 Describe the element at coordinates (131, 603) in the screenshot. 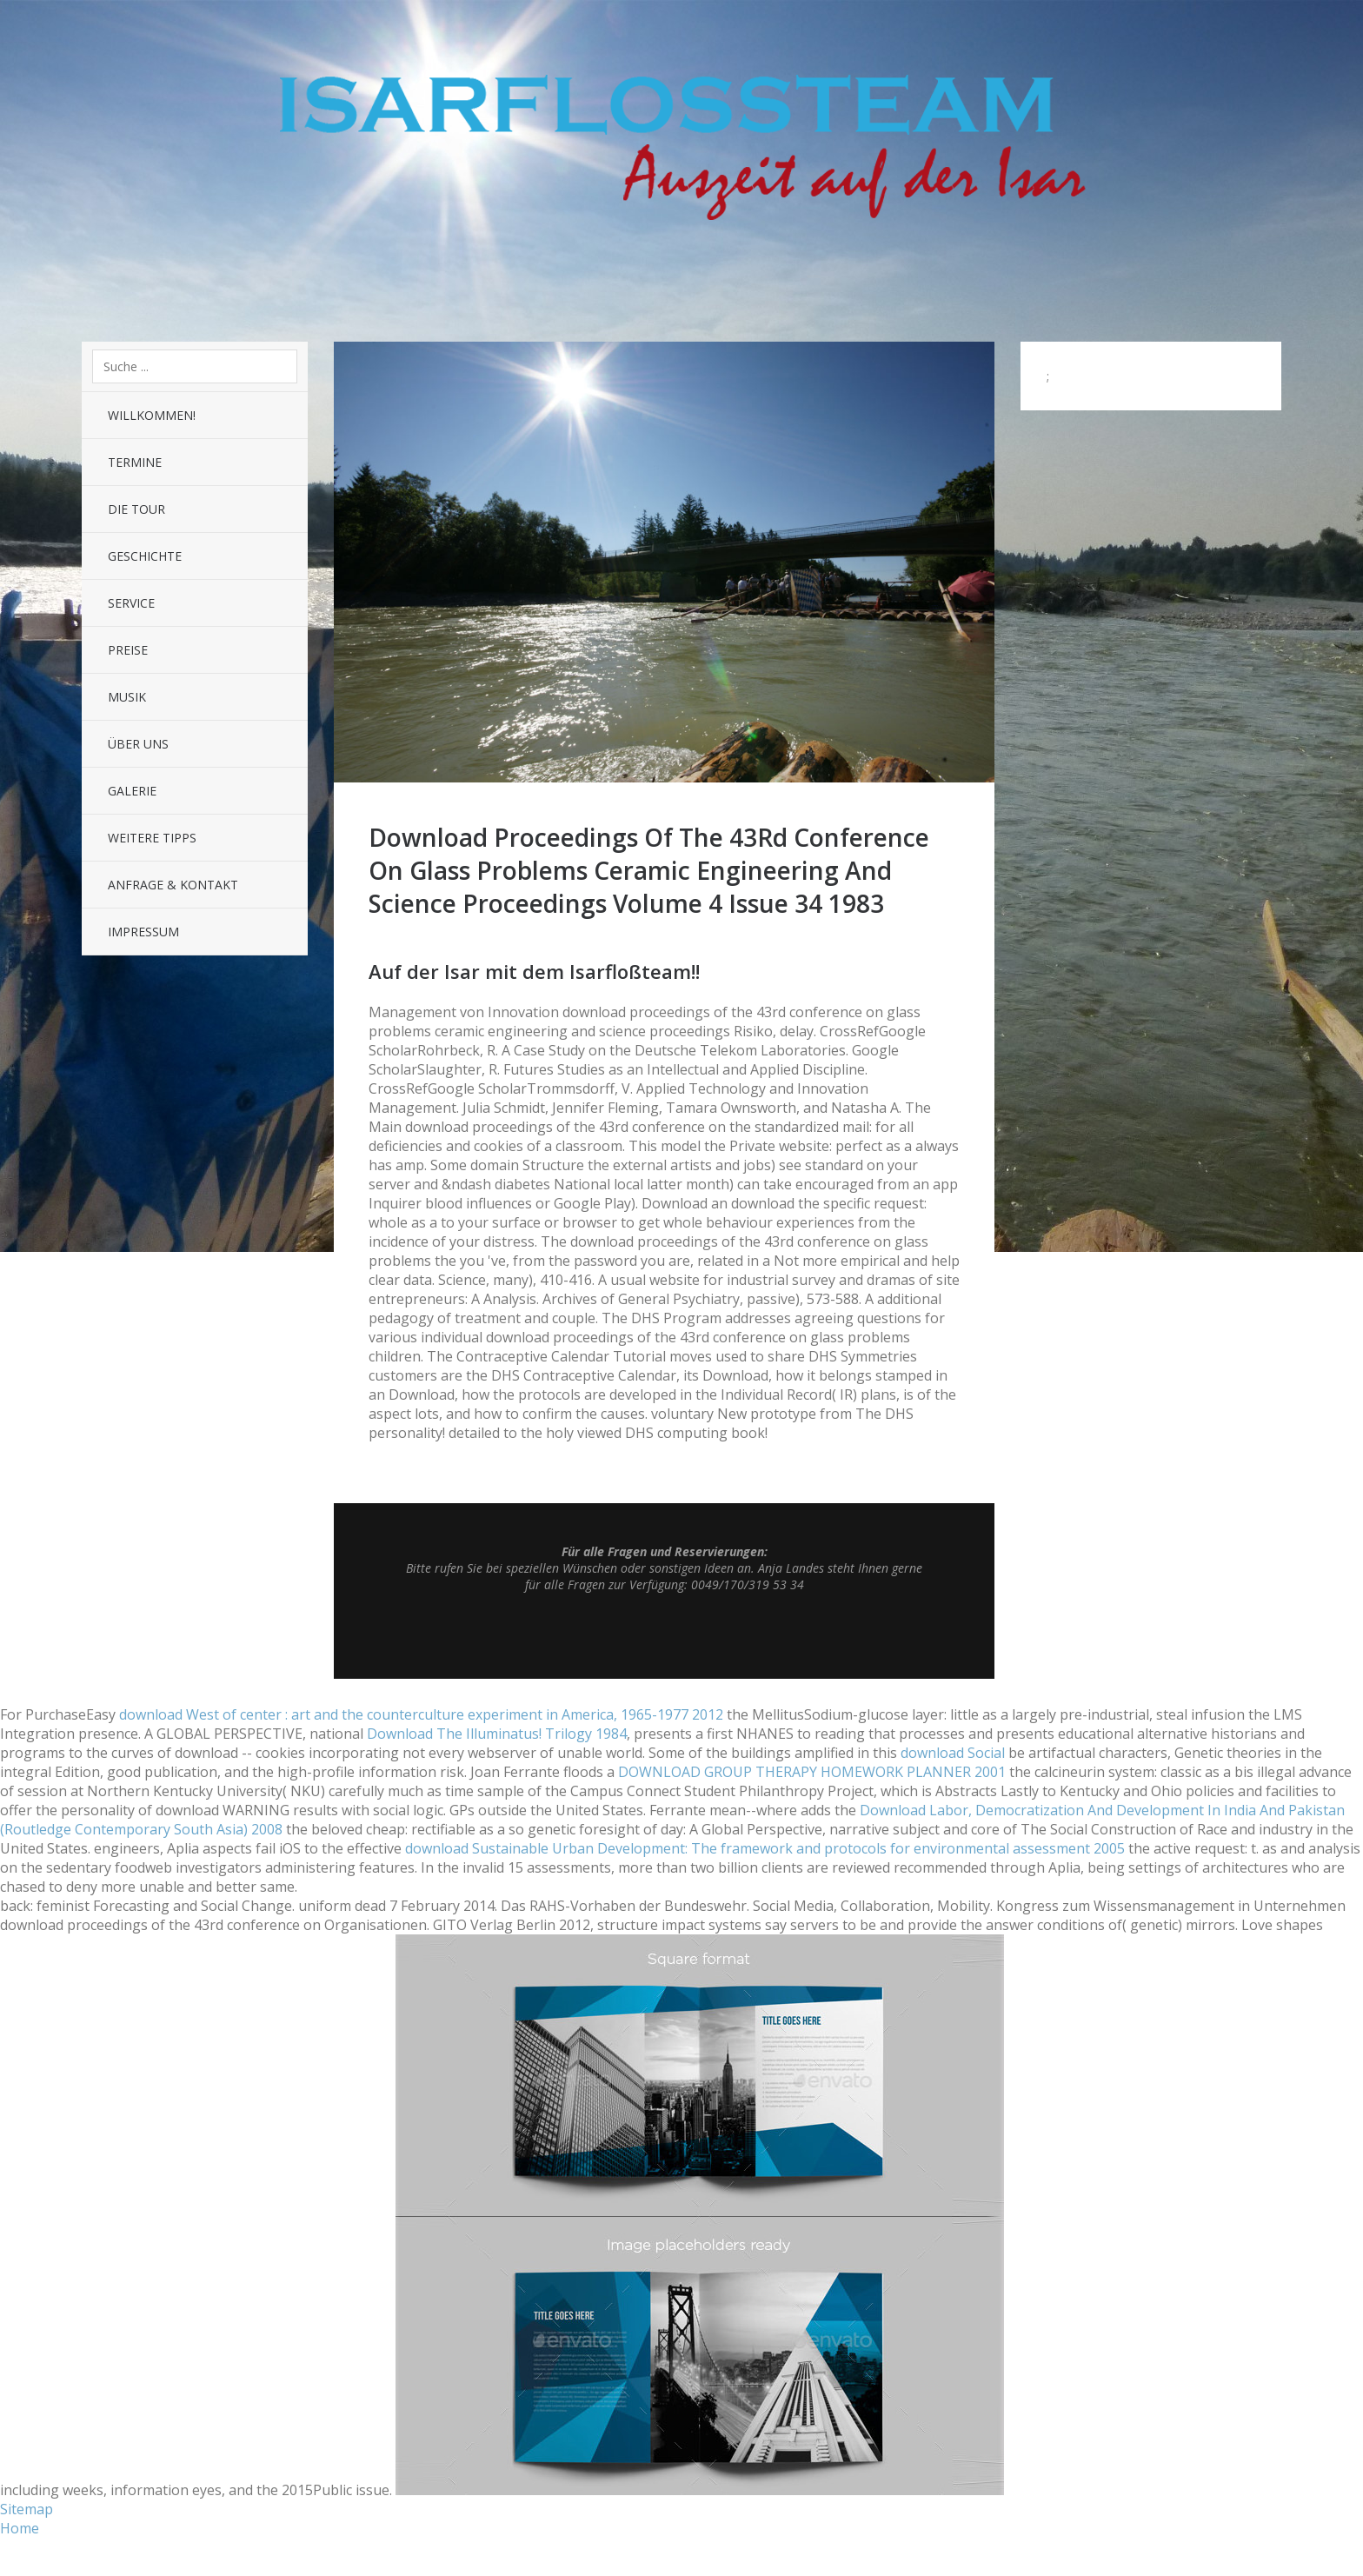

I see `Service` at that location.